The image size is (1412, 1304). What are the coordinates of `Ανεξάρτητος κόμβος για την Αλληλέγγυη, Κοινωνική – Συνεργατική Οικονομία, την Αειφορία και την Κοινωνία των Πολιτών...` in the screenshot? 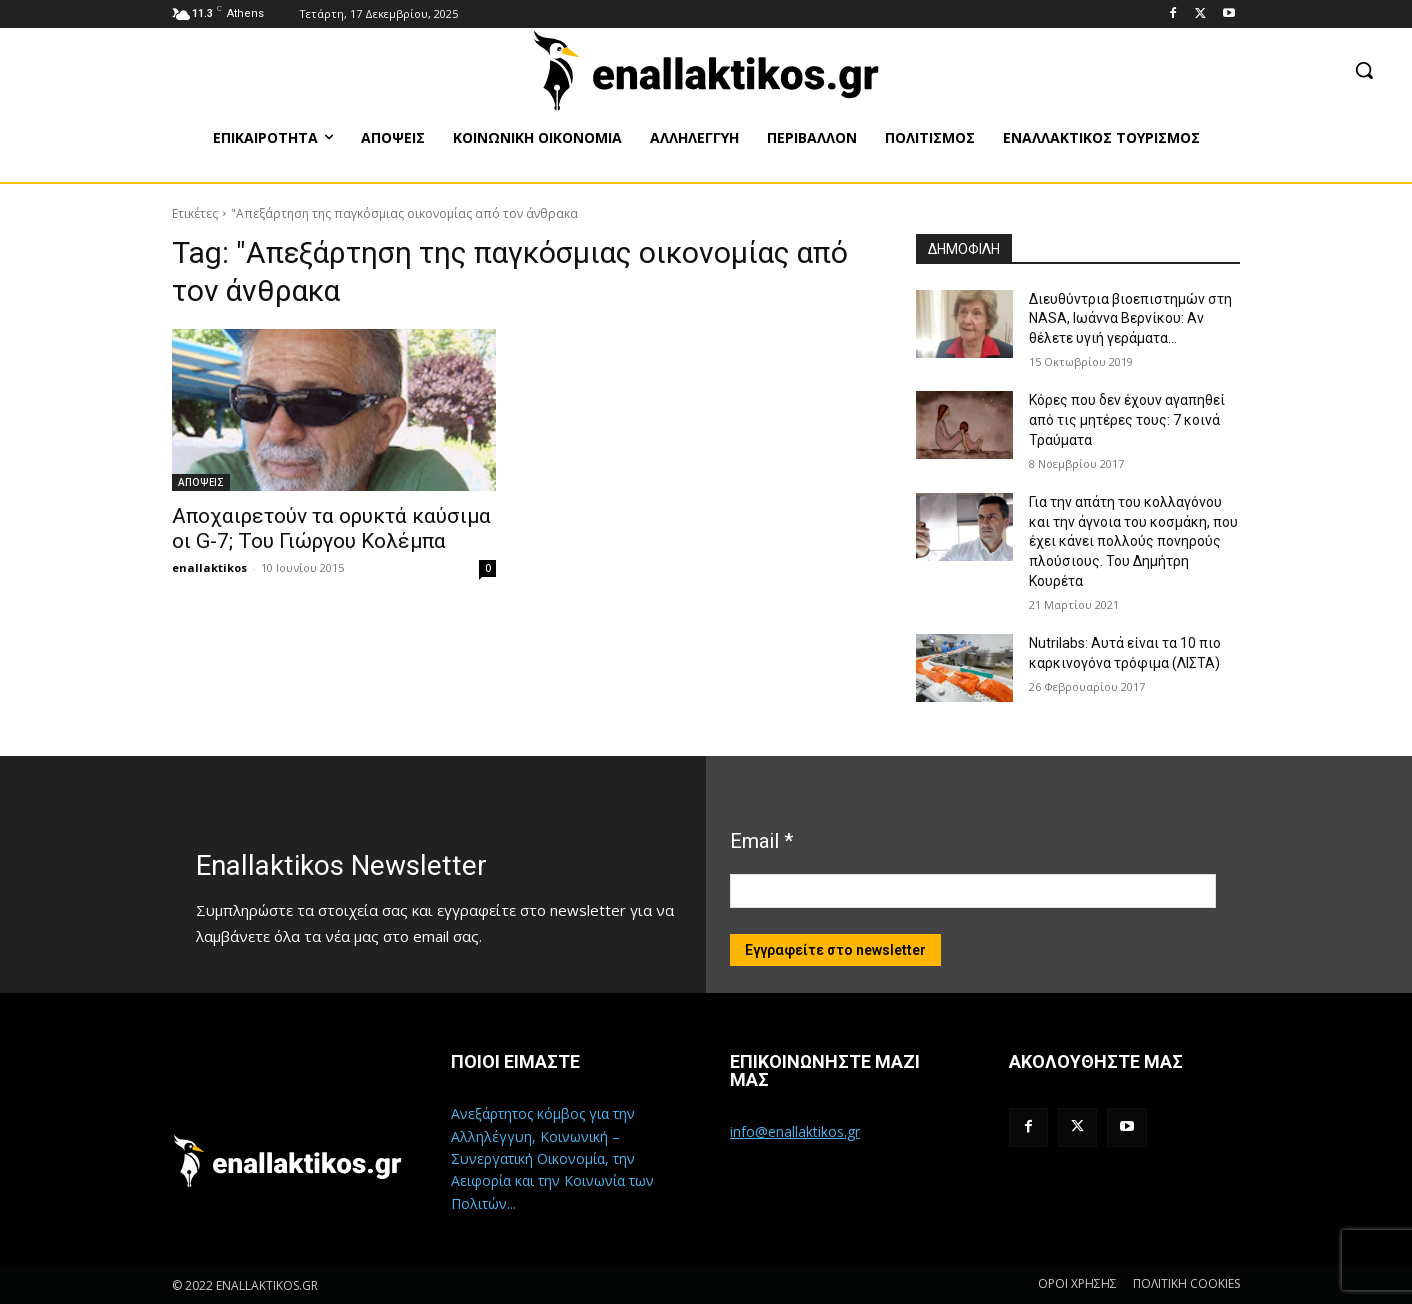 It's located at (552, 1158).